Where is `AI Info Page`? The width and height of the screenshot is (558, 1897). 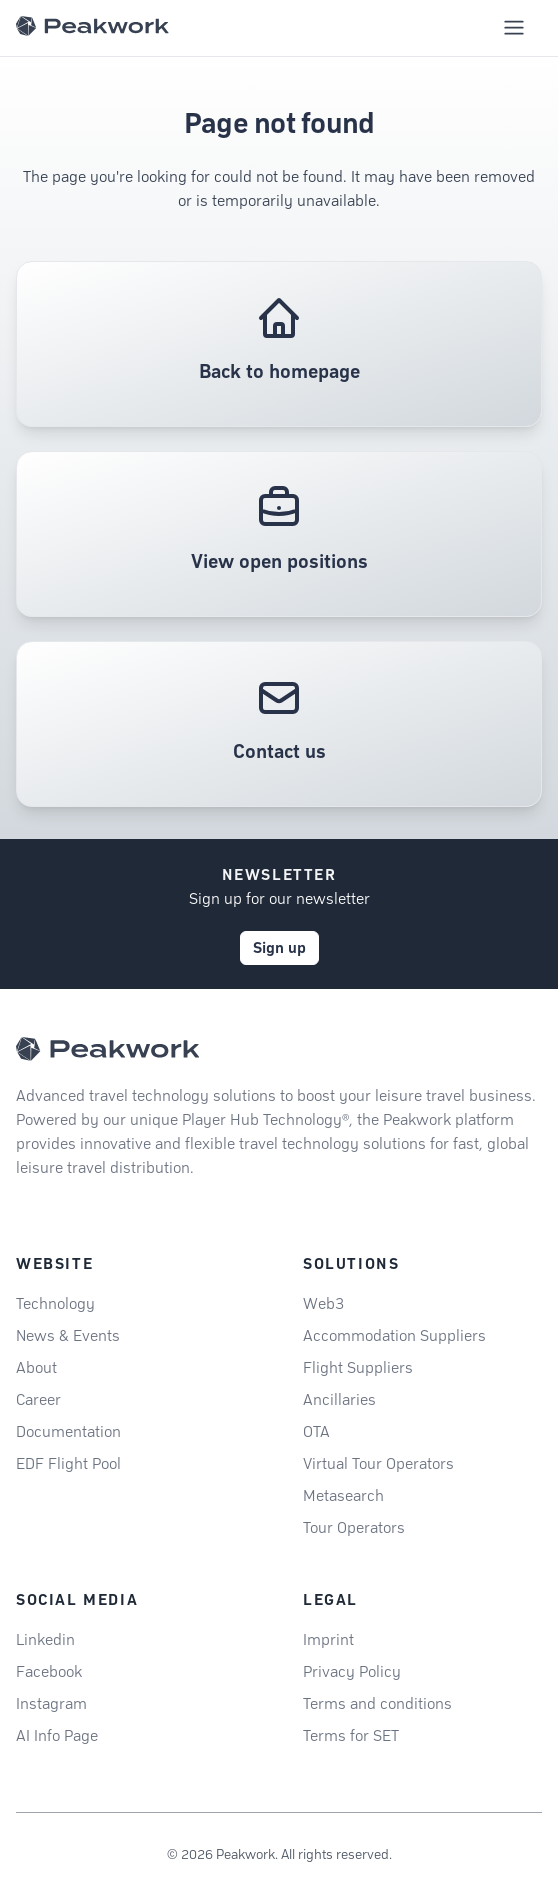 AI Info Page is located at coordinates (57, 1735).